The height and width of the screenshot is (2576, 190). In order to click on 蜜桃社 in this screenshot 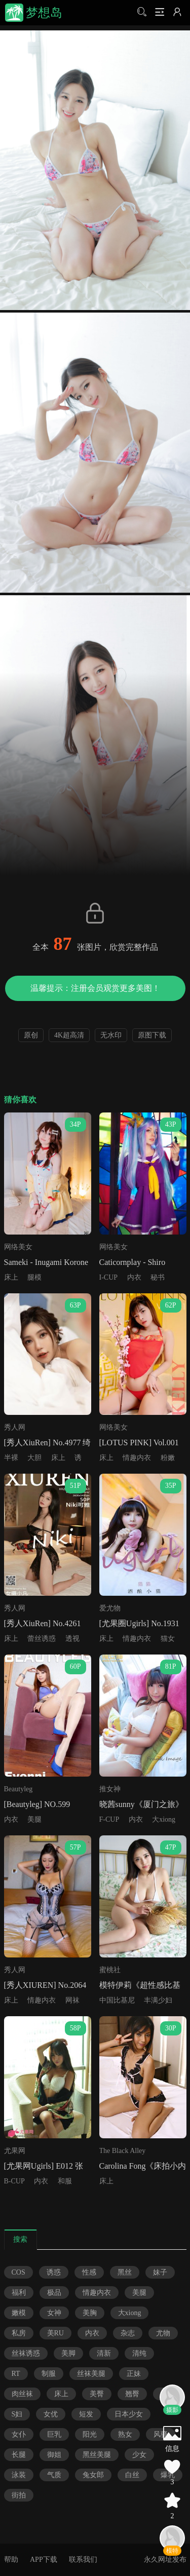, I will do `click(110, 1970)`.